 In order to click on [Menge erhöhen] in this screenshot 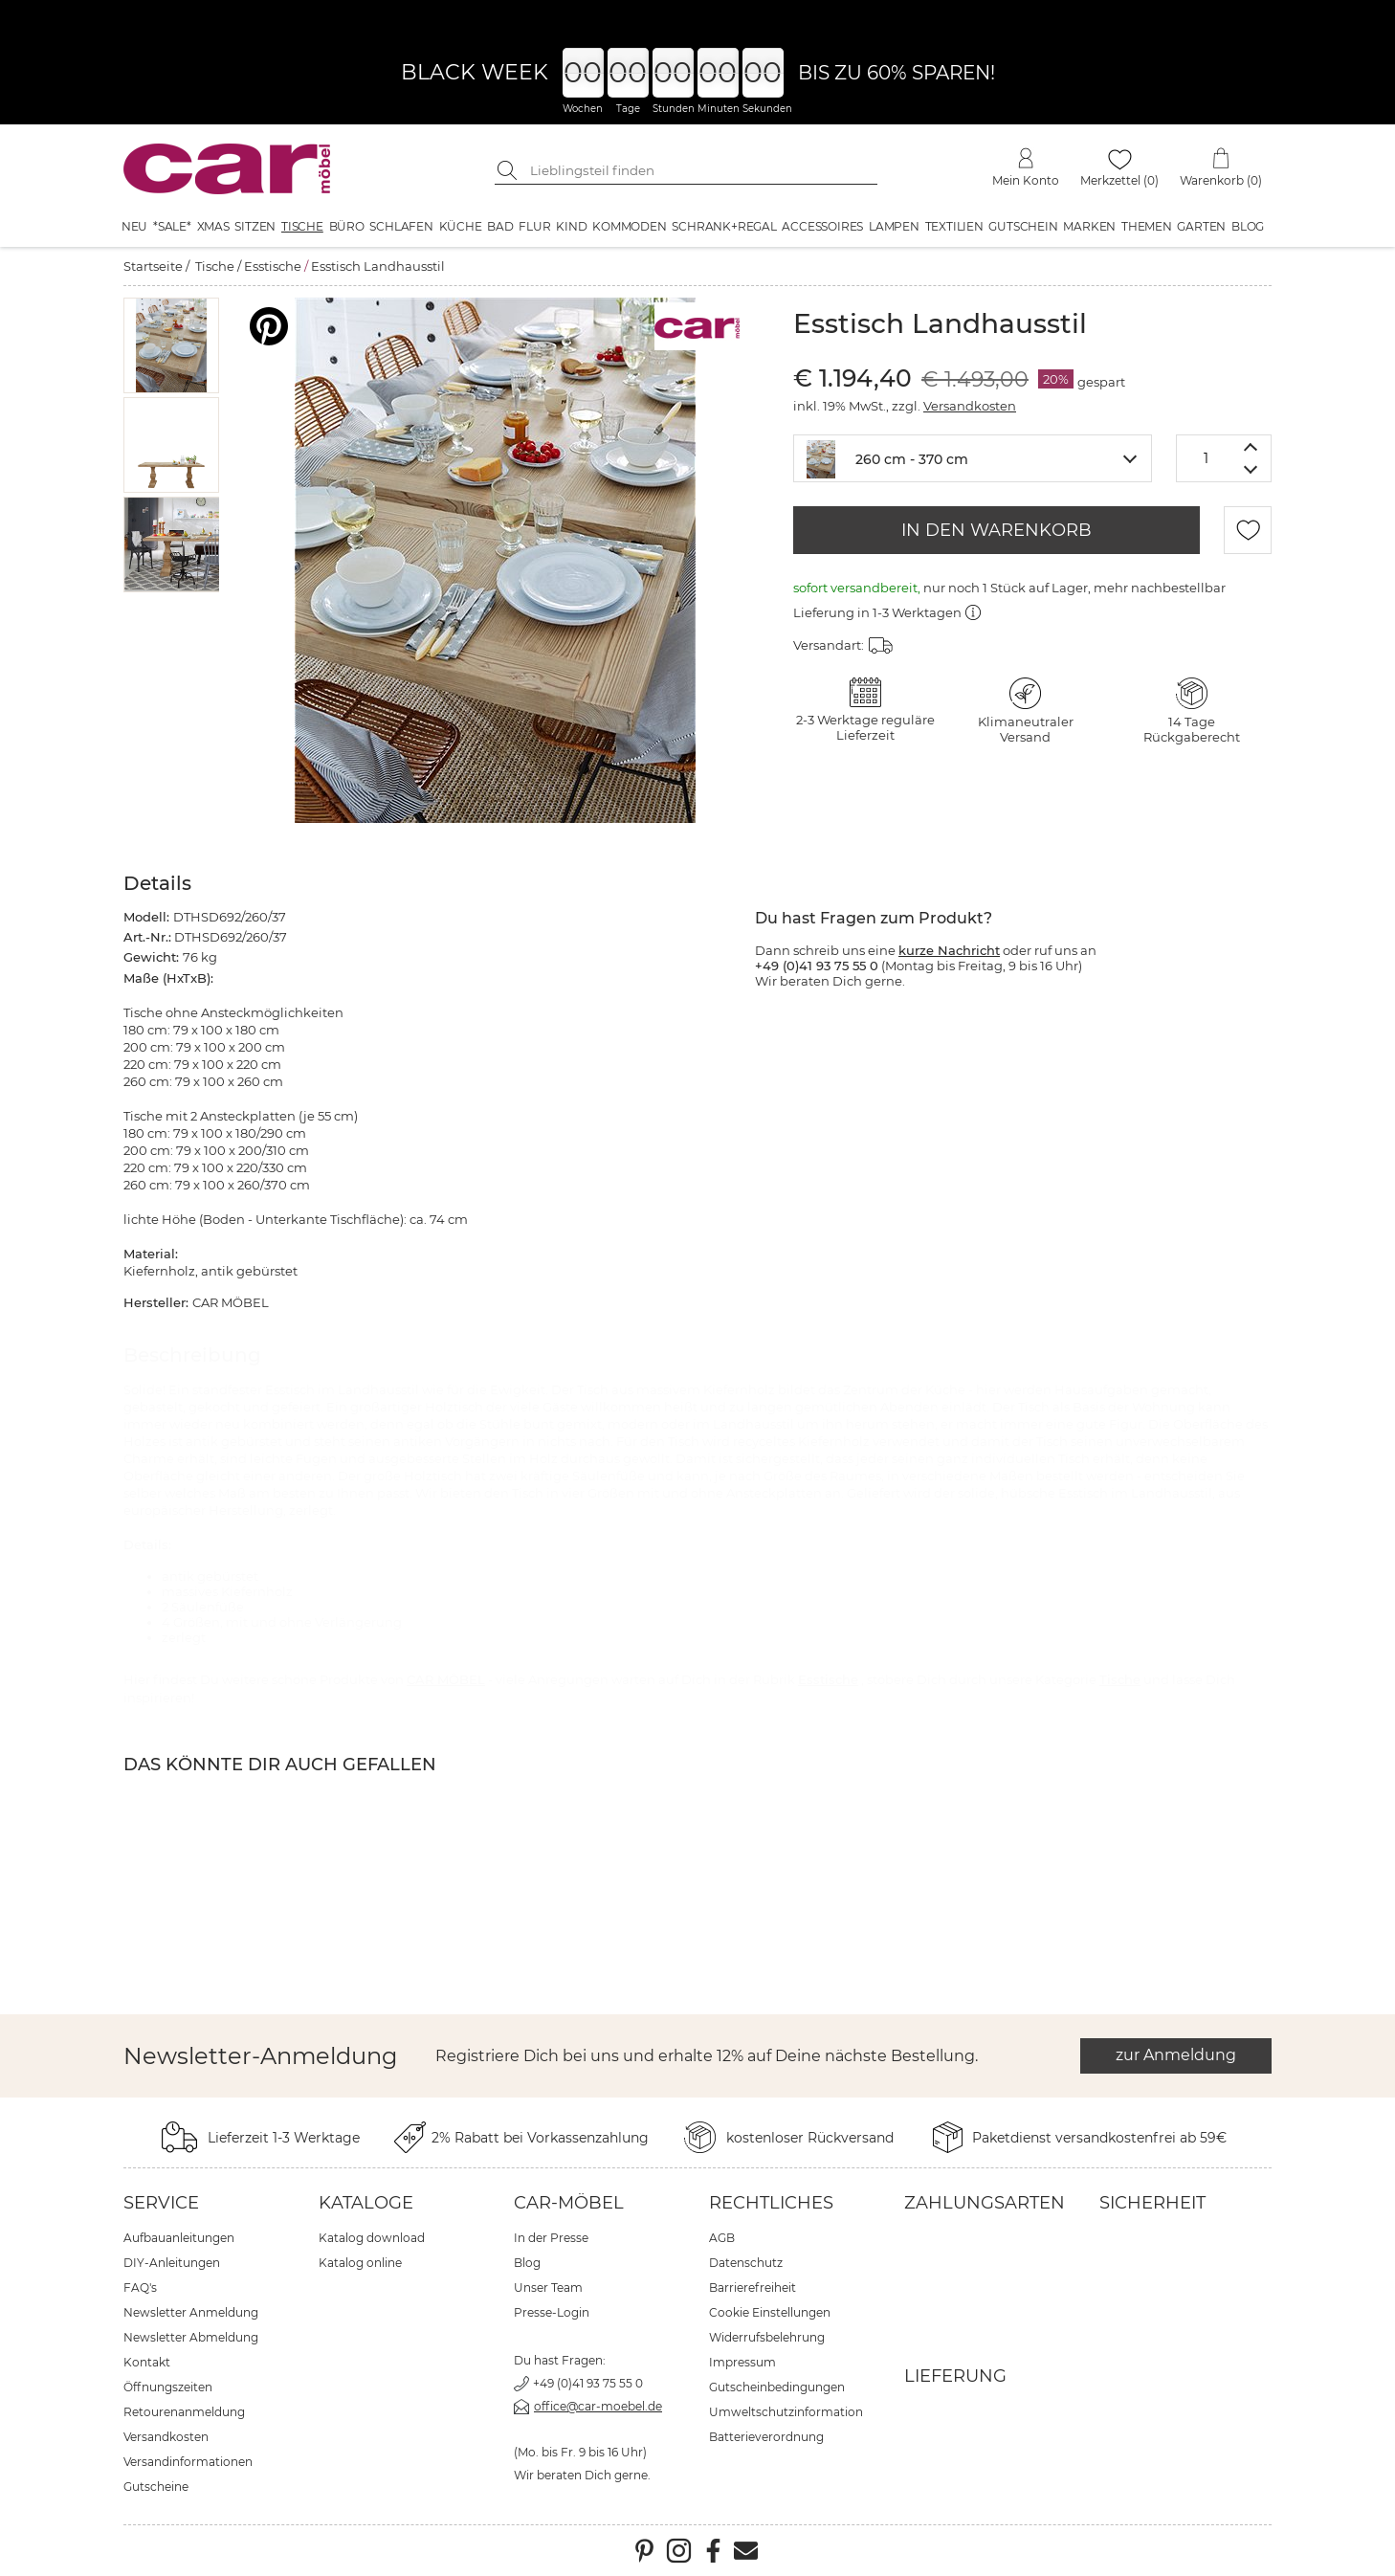, I will do `click(1251, 446)`.